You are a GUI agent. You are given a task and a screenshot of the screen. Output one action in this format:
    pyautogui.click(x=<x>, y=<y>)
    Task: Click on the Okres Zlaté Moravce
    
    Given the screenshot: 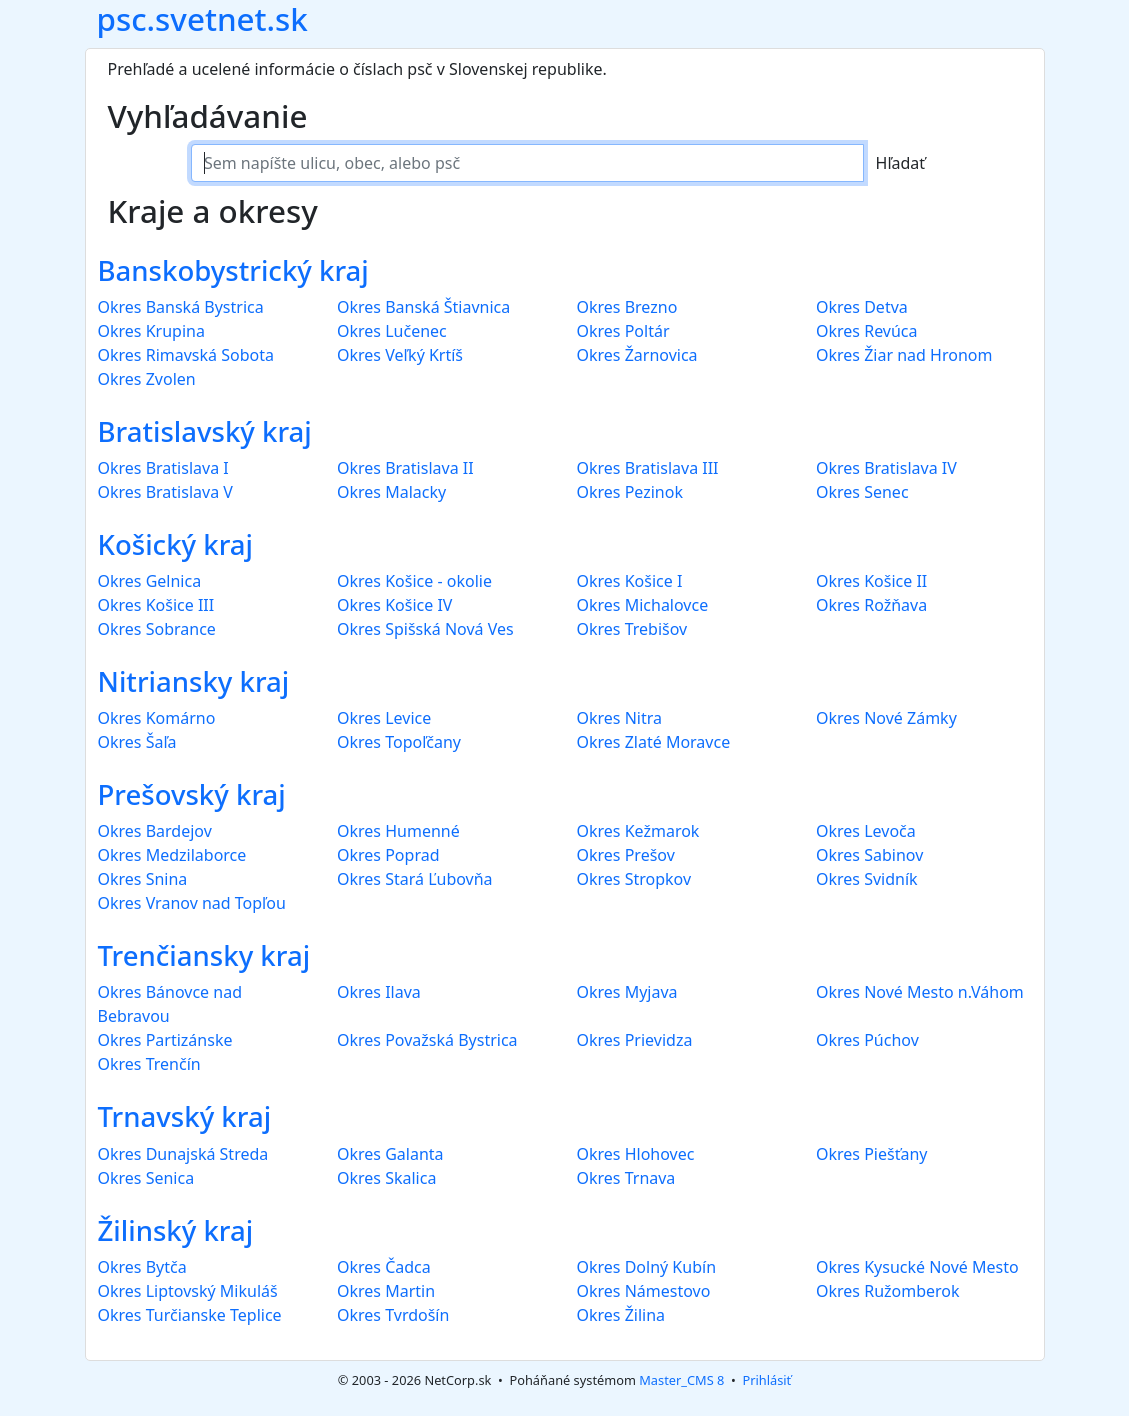 What is the action you would take?
    pyautogui.click(x=654, y=742)
    